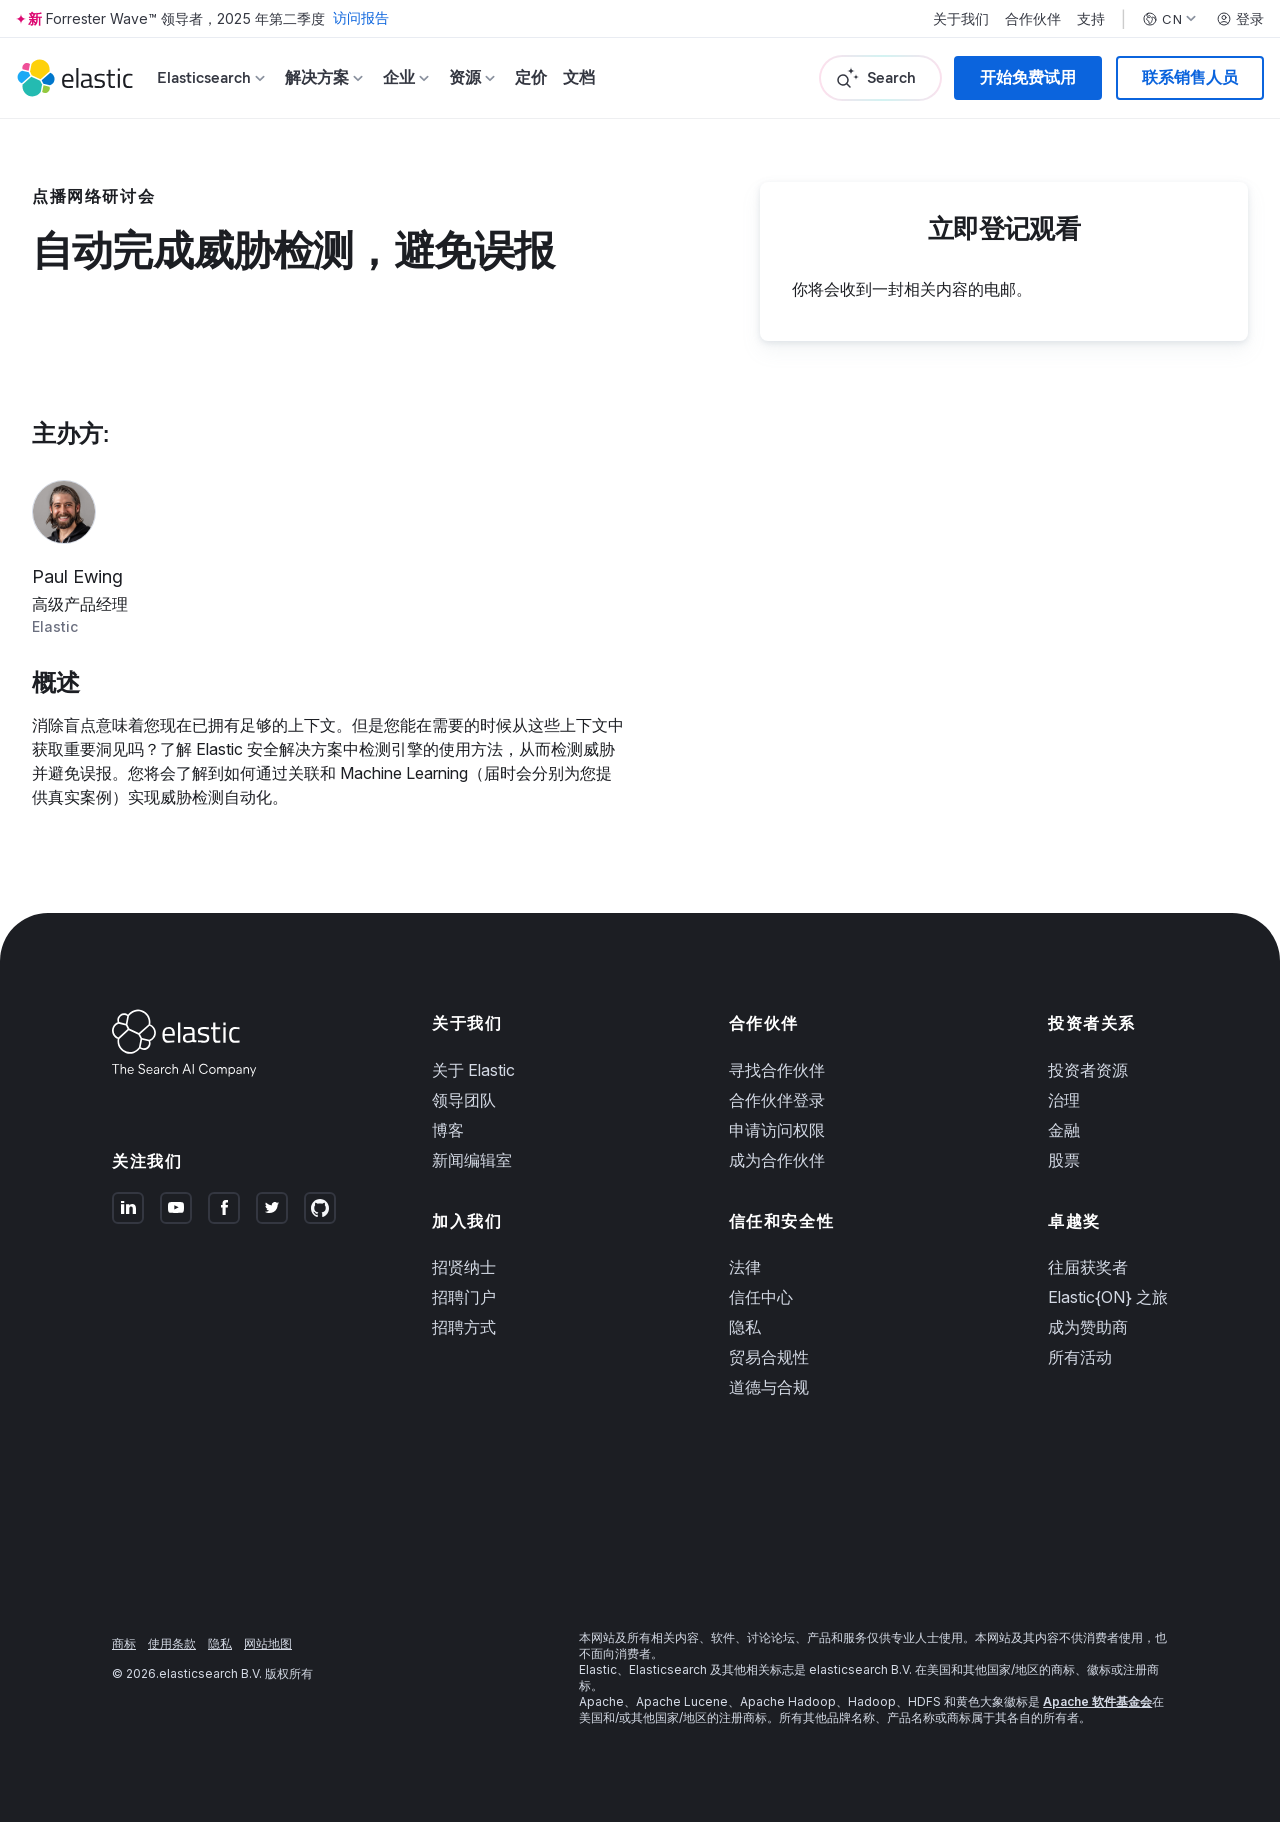  I want to click on 法律, so click(745, 1267).